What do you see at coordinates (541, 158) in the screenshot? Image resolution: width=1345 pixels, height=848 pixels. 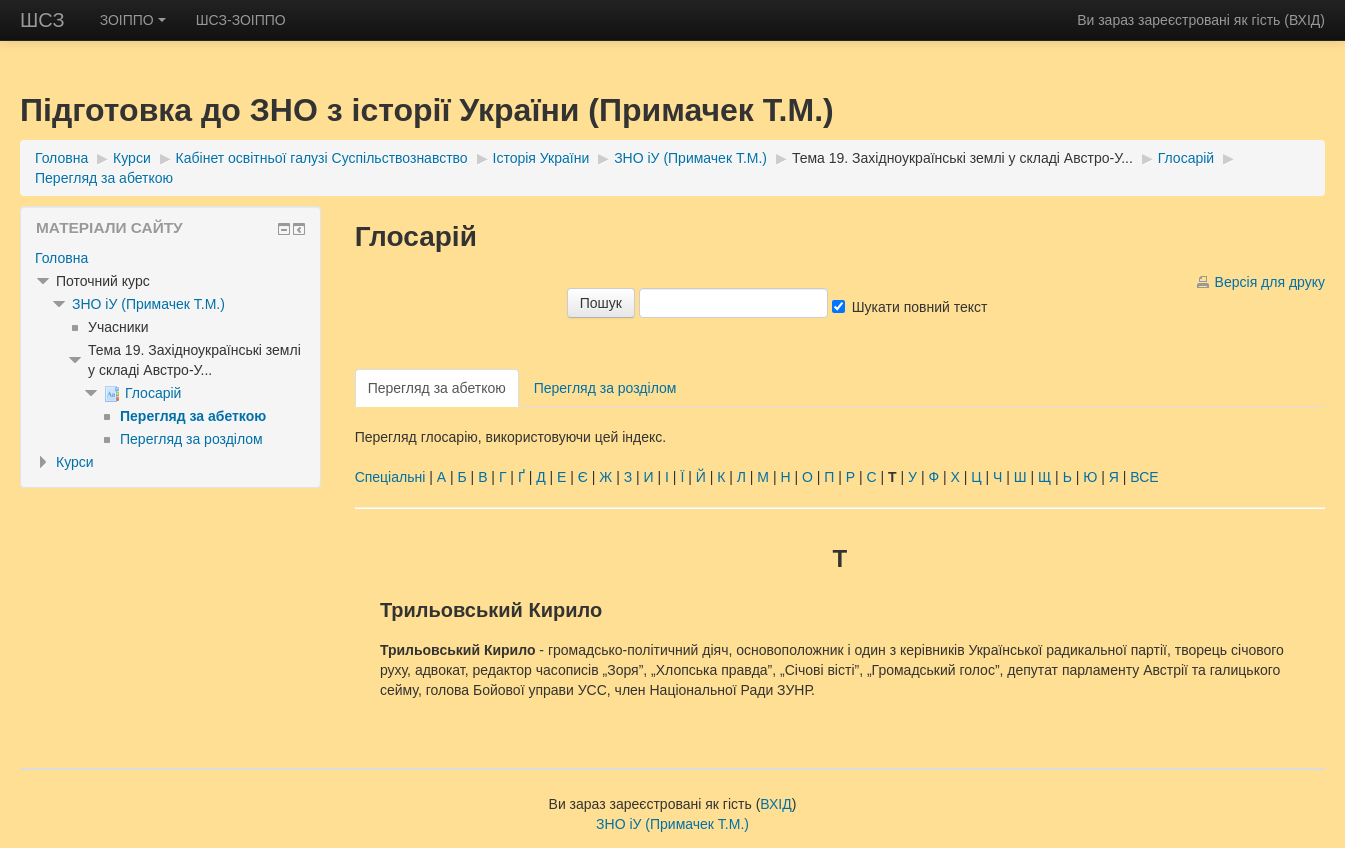 I see `Історія України` at bounding box center [541, 158].